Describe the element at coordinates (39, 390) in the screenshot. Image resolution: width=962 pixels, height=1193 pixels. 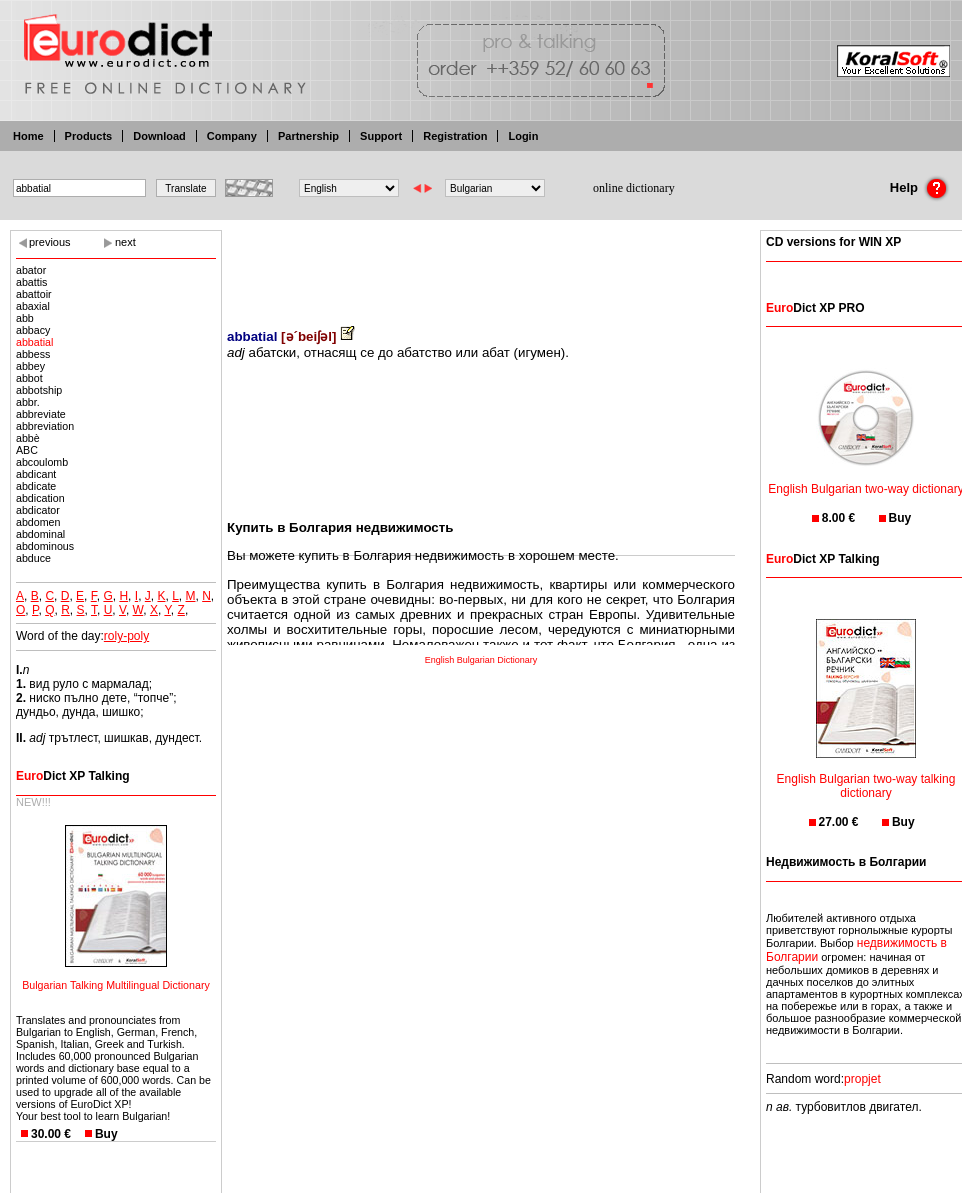
I see `abbotship` at that location.